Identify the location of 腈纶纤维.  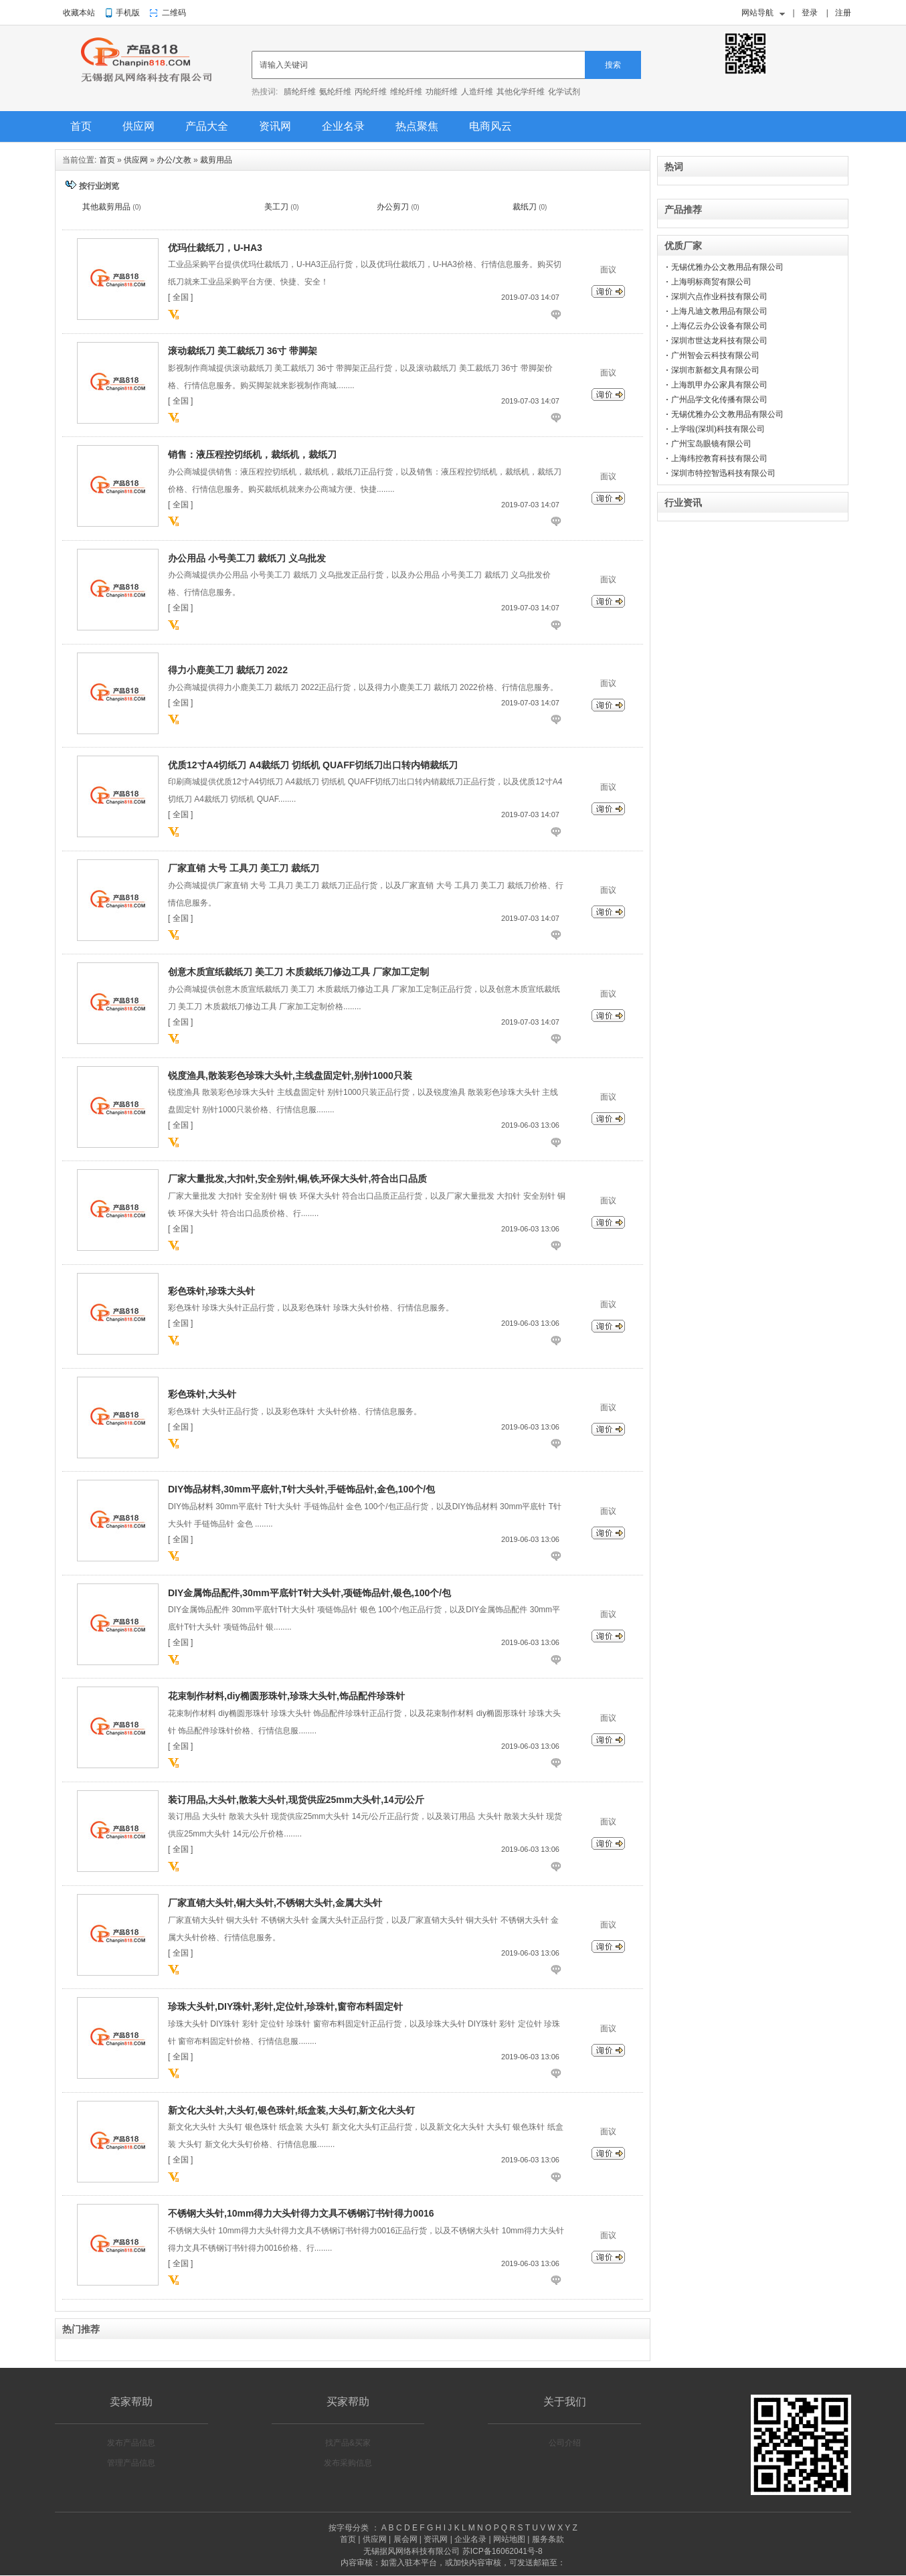
(300, 91).